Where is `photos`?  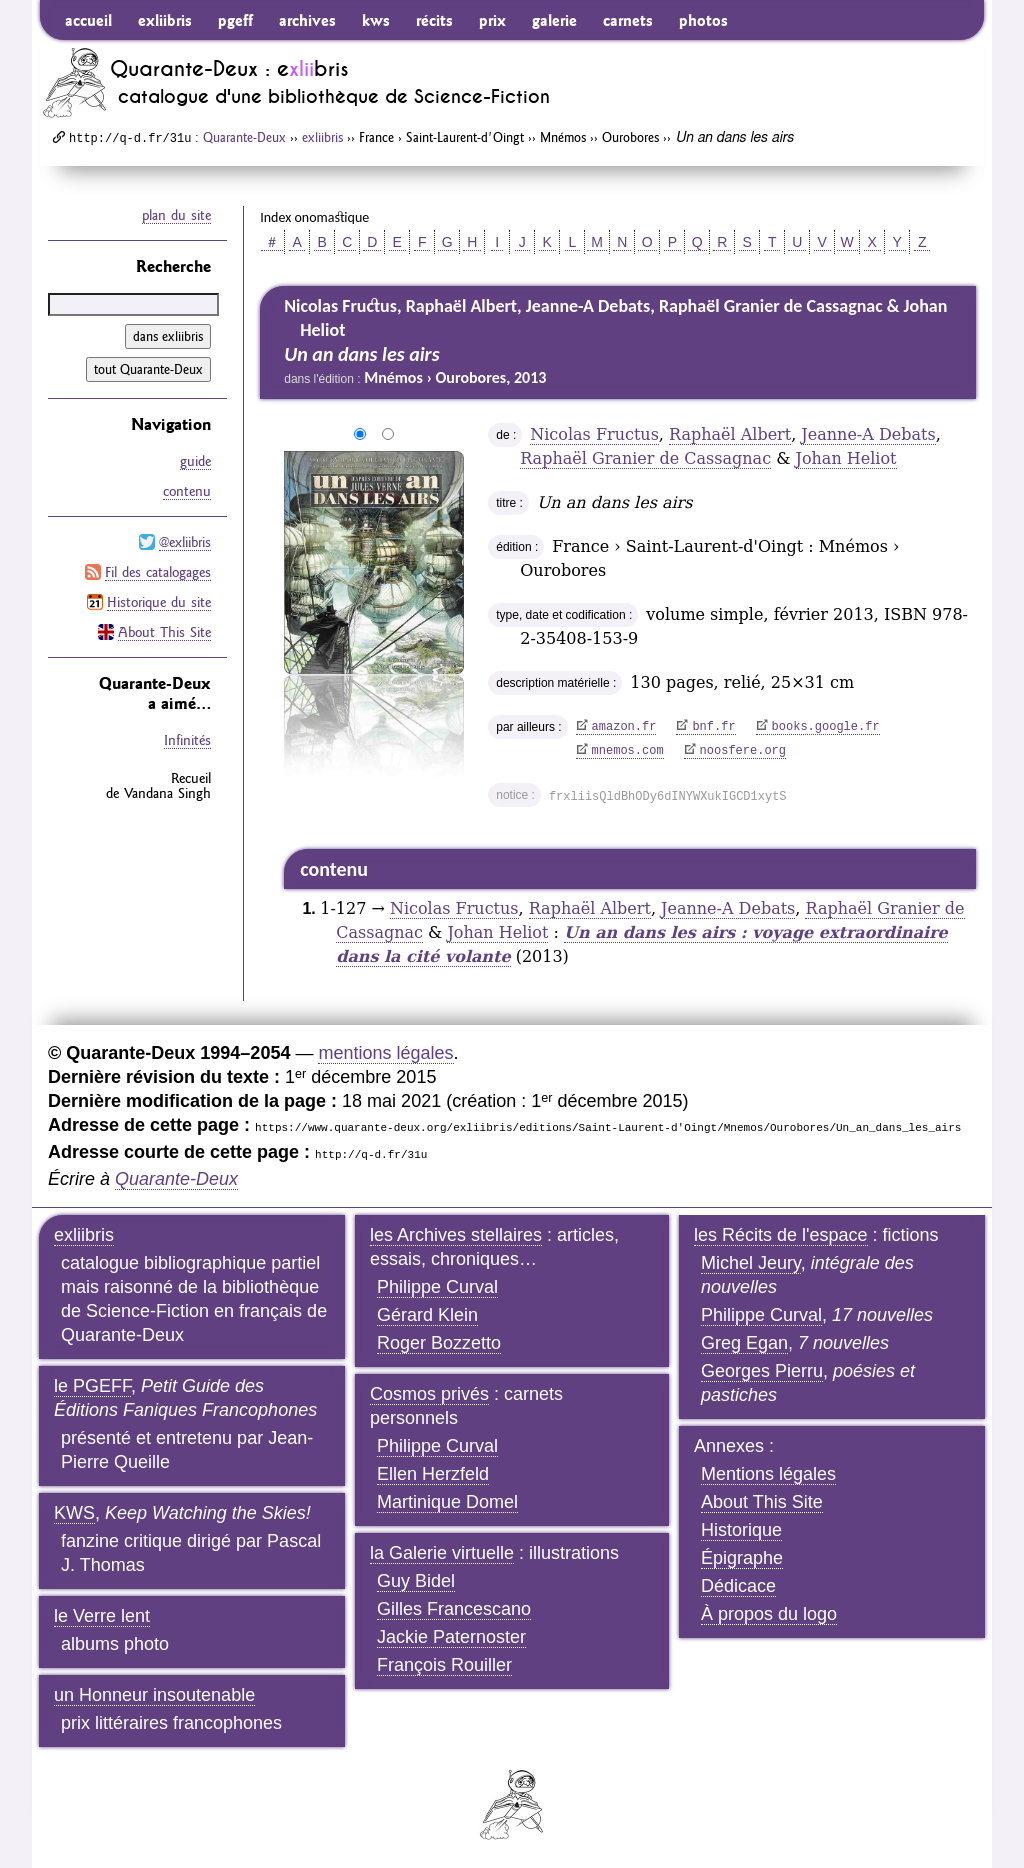 photos is located at coordinates (703, 20).